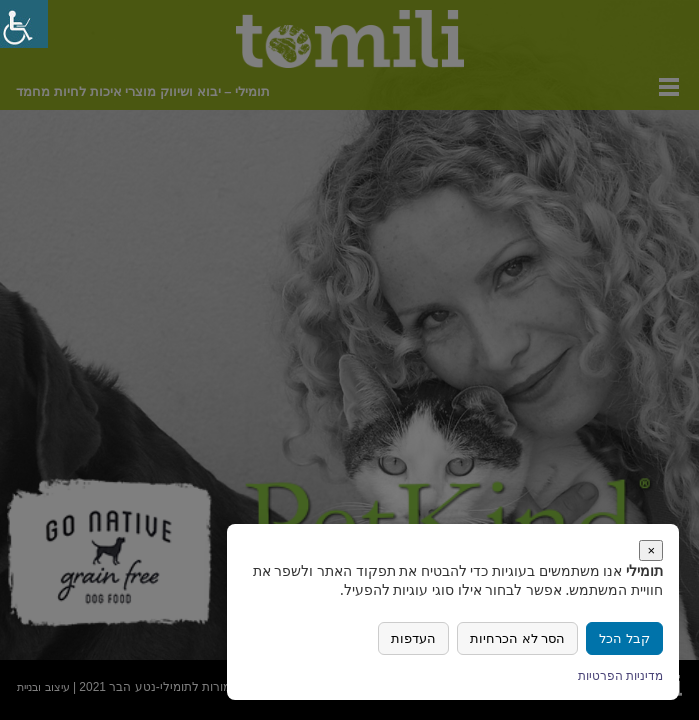 This screenshot has width=699, height=720. What do you see at coordinates (517, 638) in the screenshot?
I see `הסר לא הכרחיות [link]` at bounding box center [517, 638].